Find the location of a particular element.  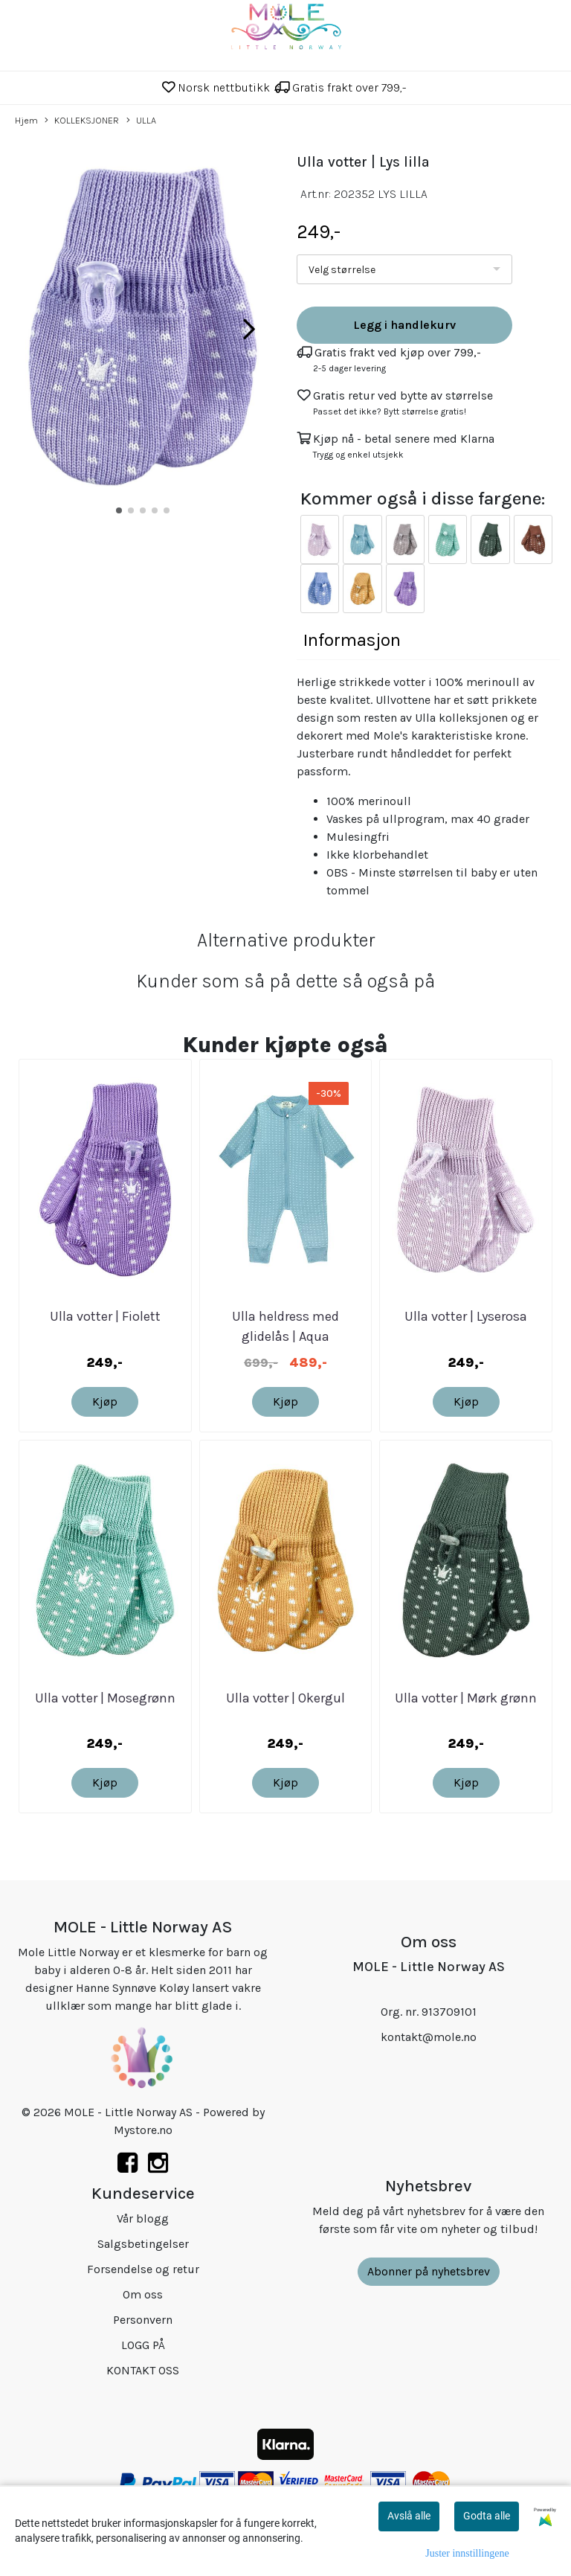

kontakt@mole.no is located at coordinates (429, 2037).